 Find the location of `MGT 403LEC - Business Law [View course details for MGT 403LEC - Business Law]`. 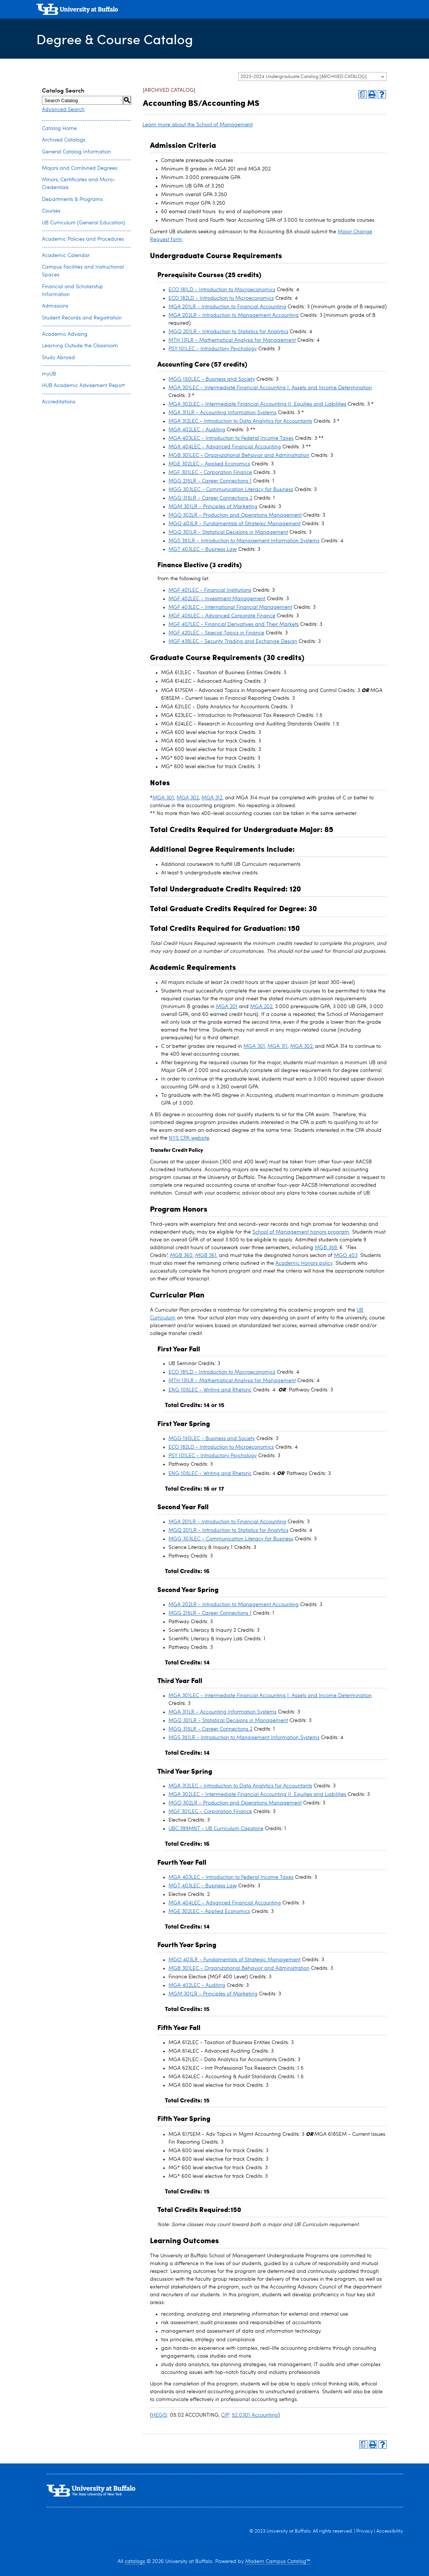

MGT 403LEC - Business Law [View course details for MGT 403LEC - Business Law] is located at coordinates (202, 549).